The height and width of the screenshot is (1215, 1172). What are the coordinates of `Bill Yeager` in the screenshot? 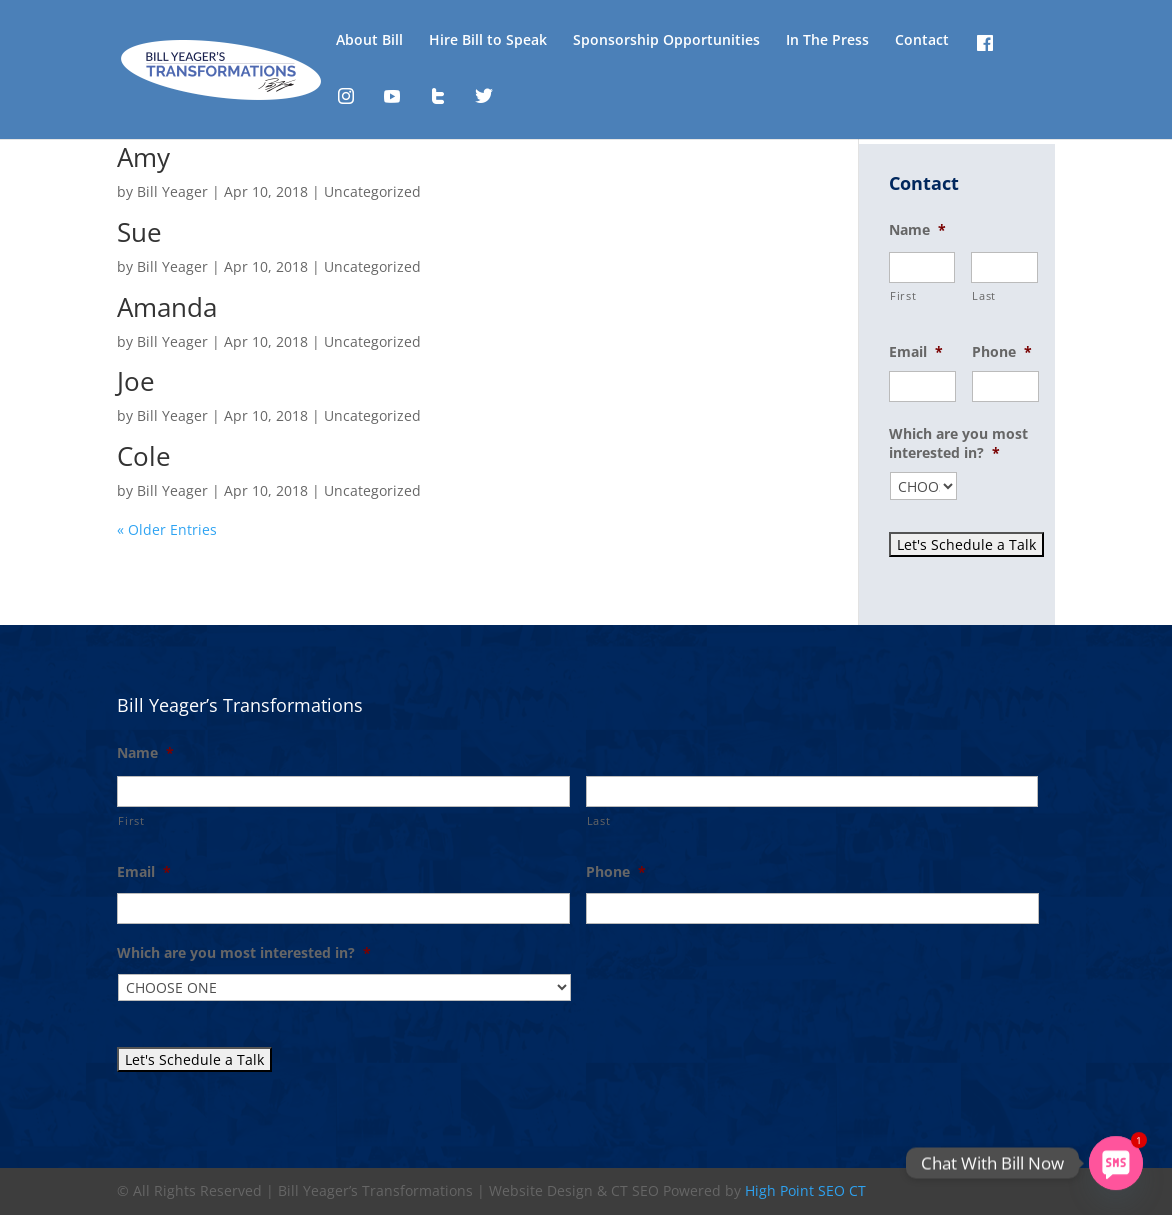 It's located at (172, 191).